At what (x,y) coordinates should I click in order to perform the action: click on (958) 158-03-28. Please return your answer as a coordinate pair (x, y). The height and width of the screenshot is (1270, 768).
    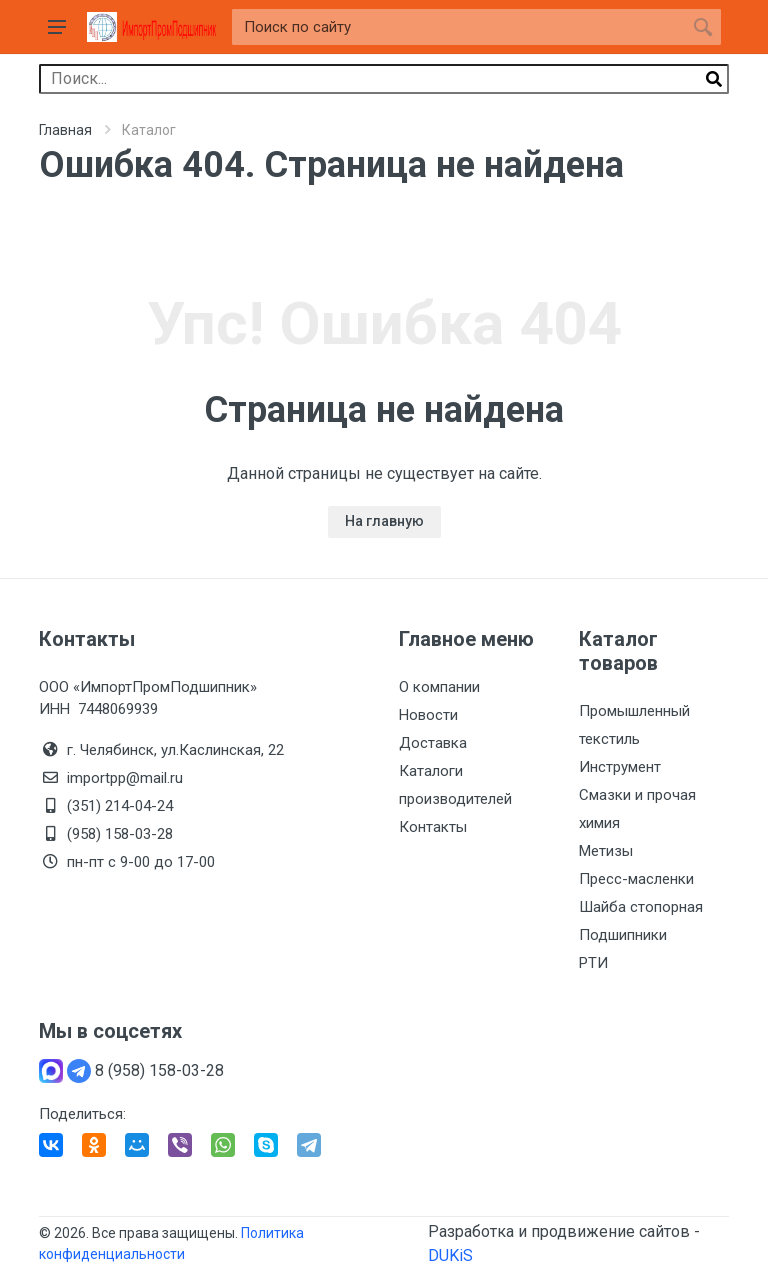
    Looking at the image, I should click on (122, 834).